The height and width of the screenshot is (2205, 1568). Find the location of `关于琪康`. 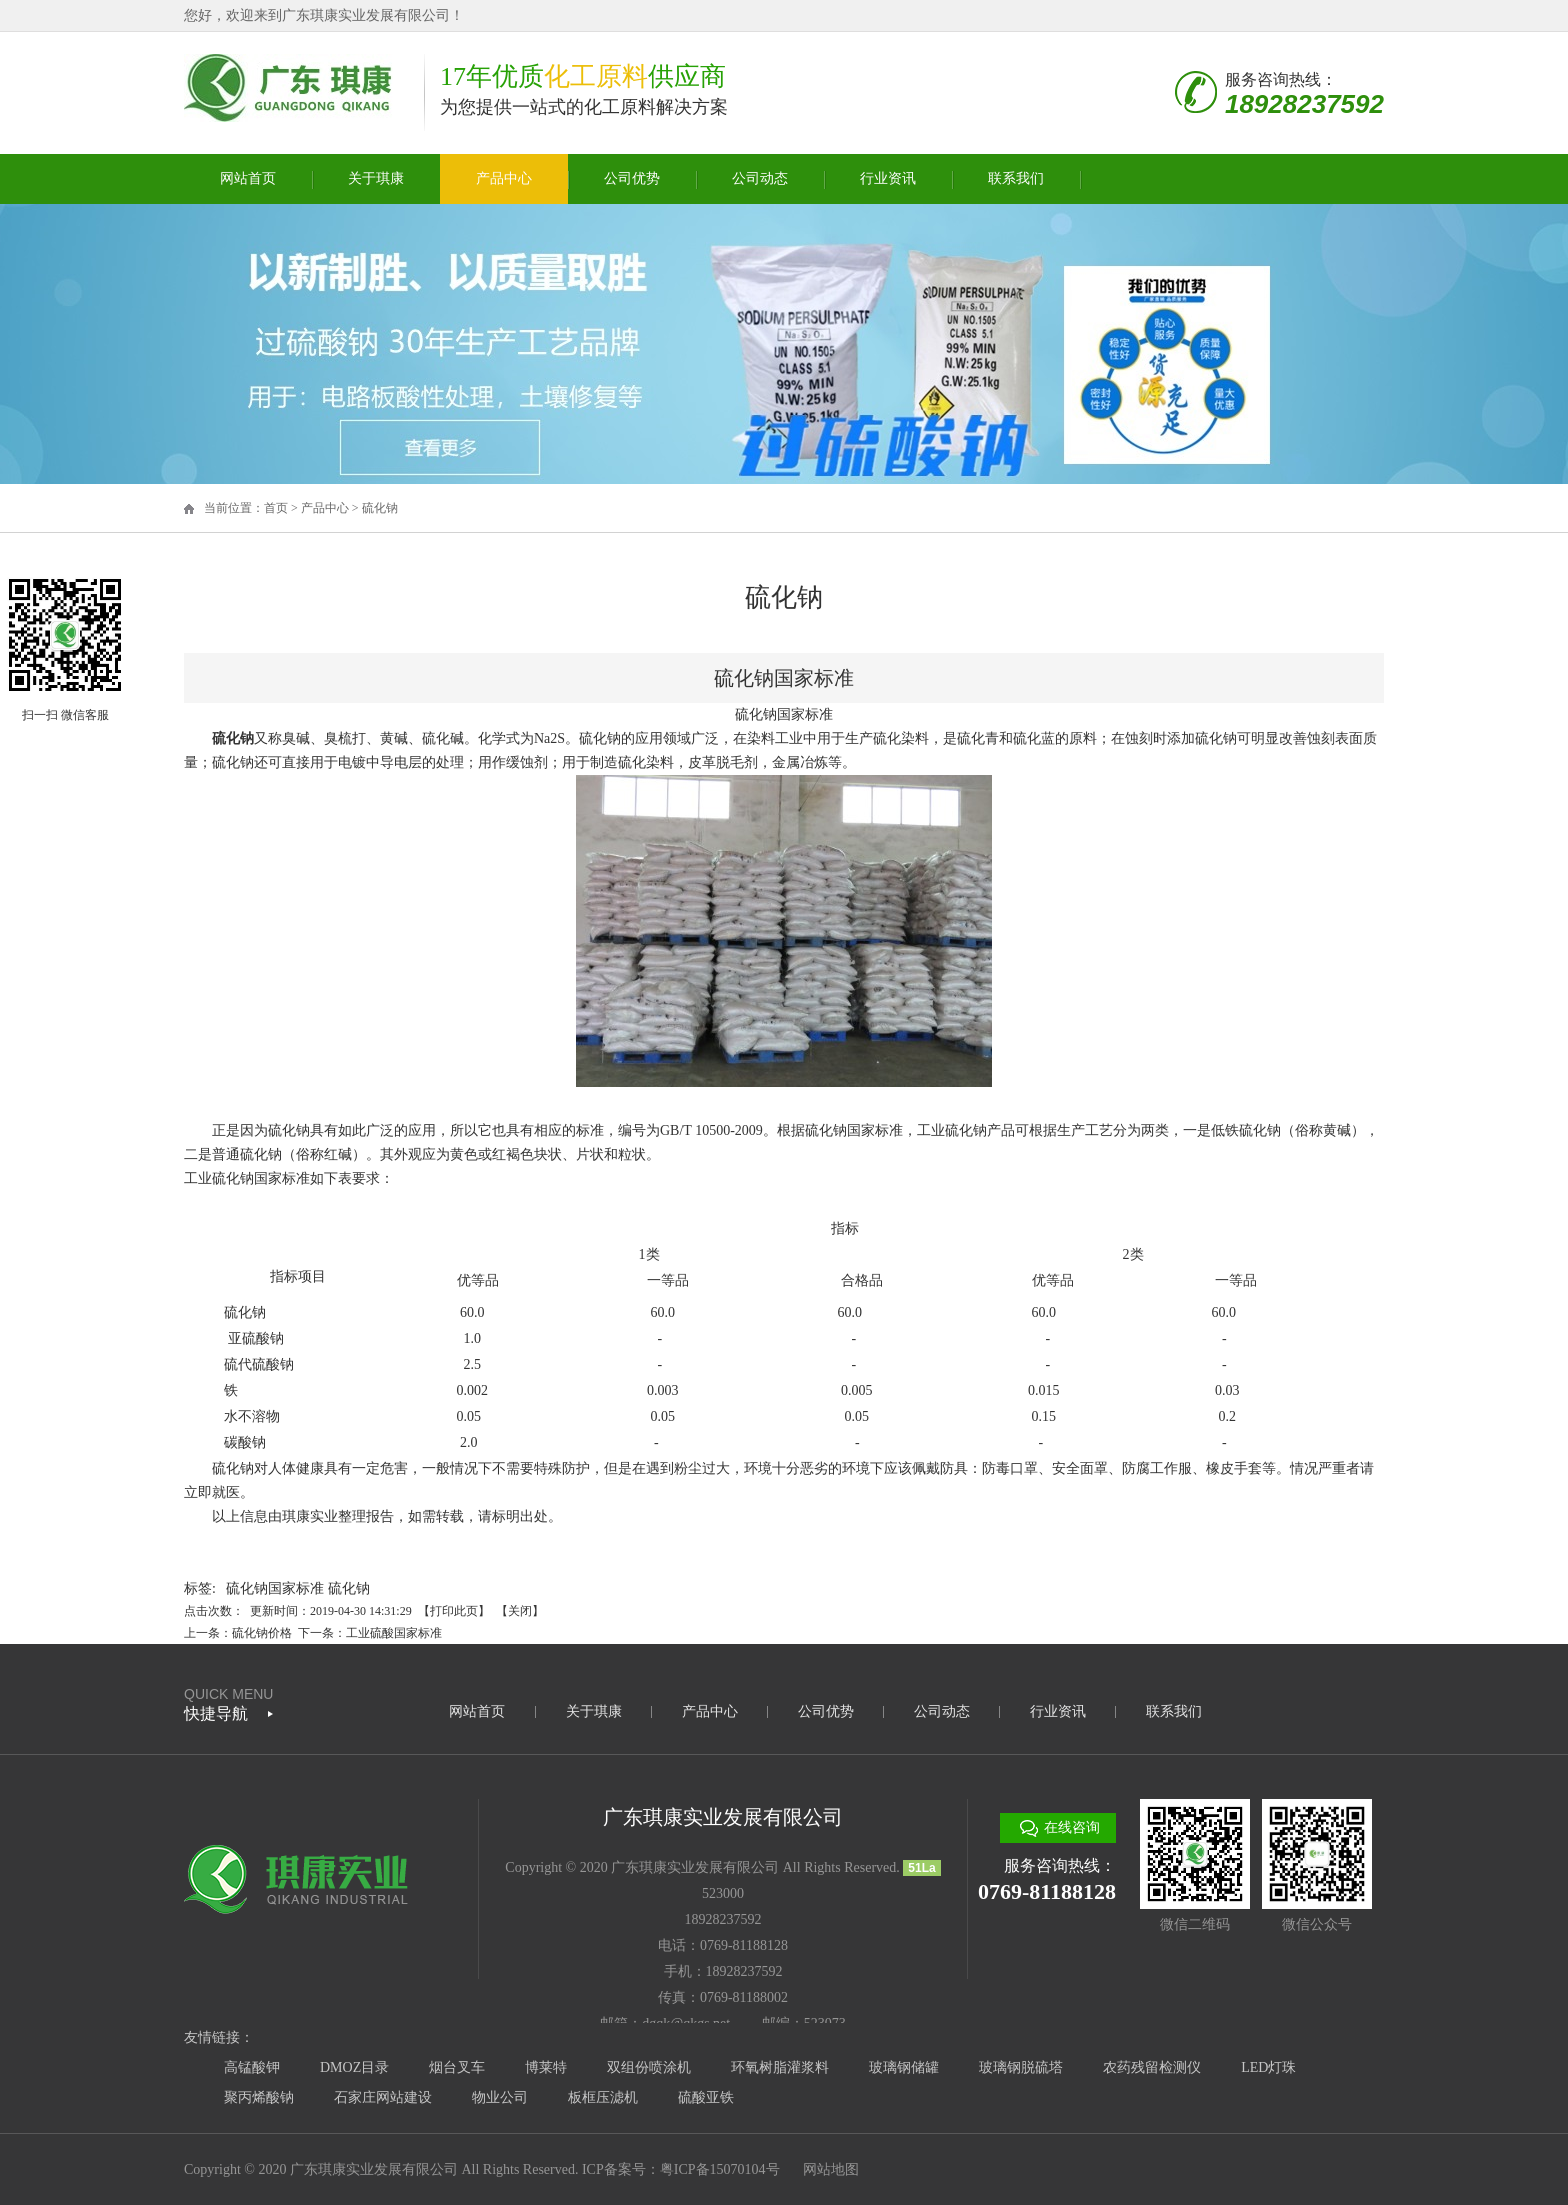

关于琪康 is located at coordinates (376, 178).